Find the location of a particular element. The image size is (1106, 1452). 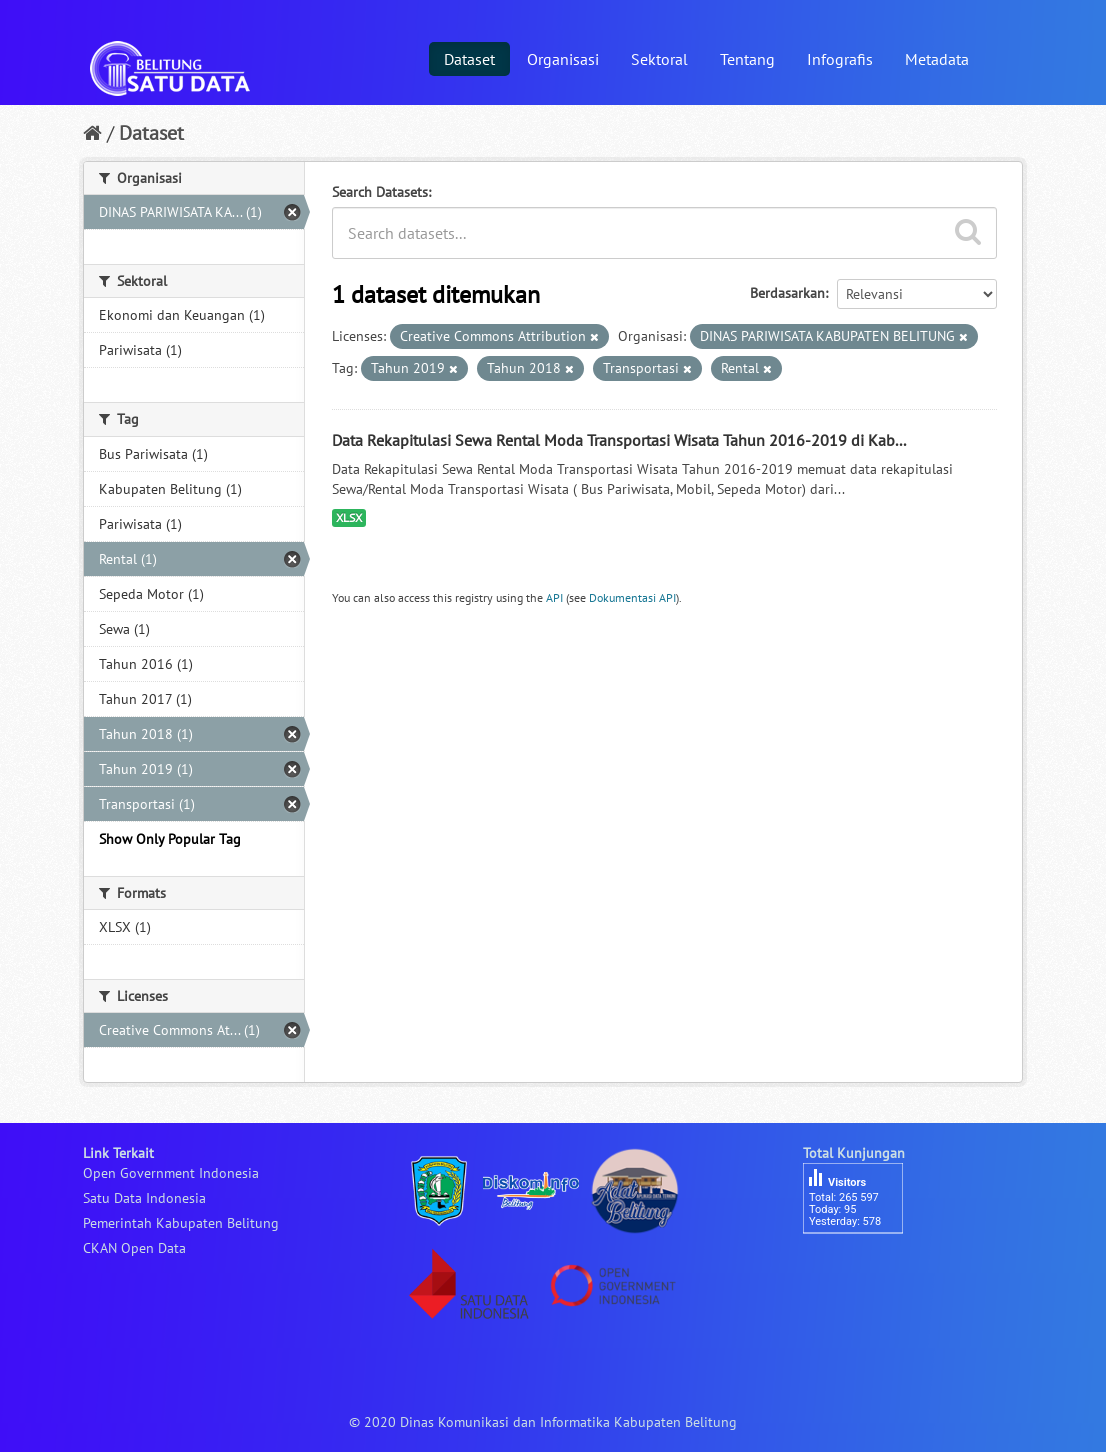

Open Government Indonesia is located at coordinates (171, 1173).